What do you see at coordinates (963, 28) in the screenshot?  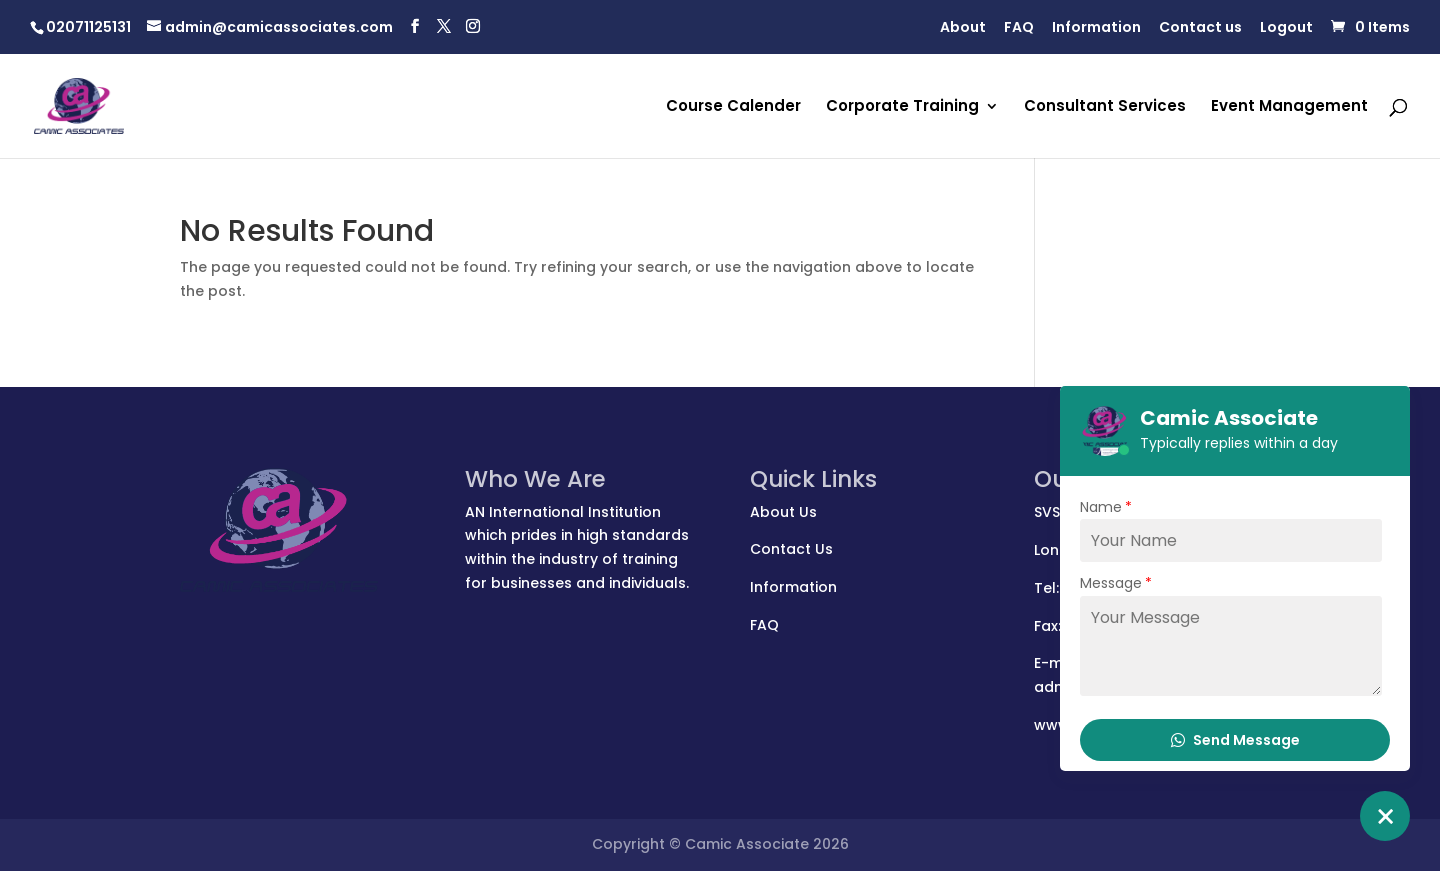 I see `About` at bounding box center [963, 28].